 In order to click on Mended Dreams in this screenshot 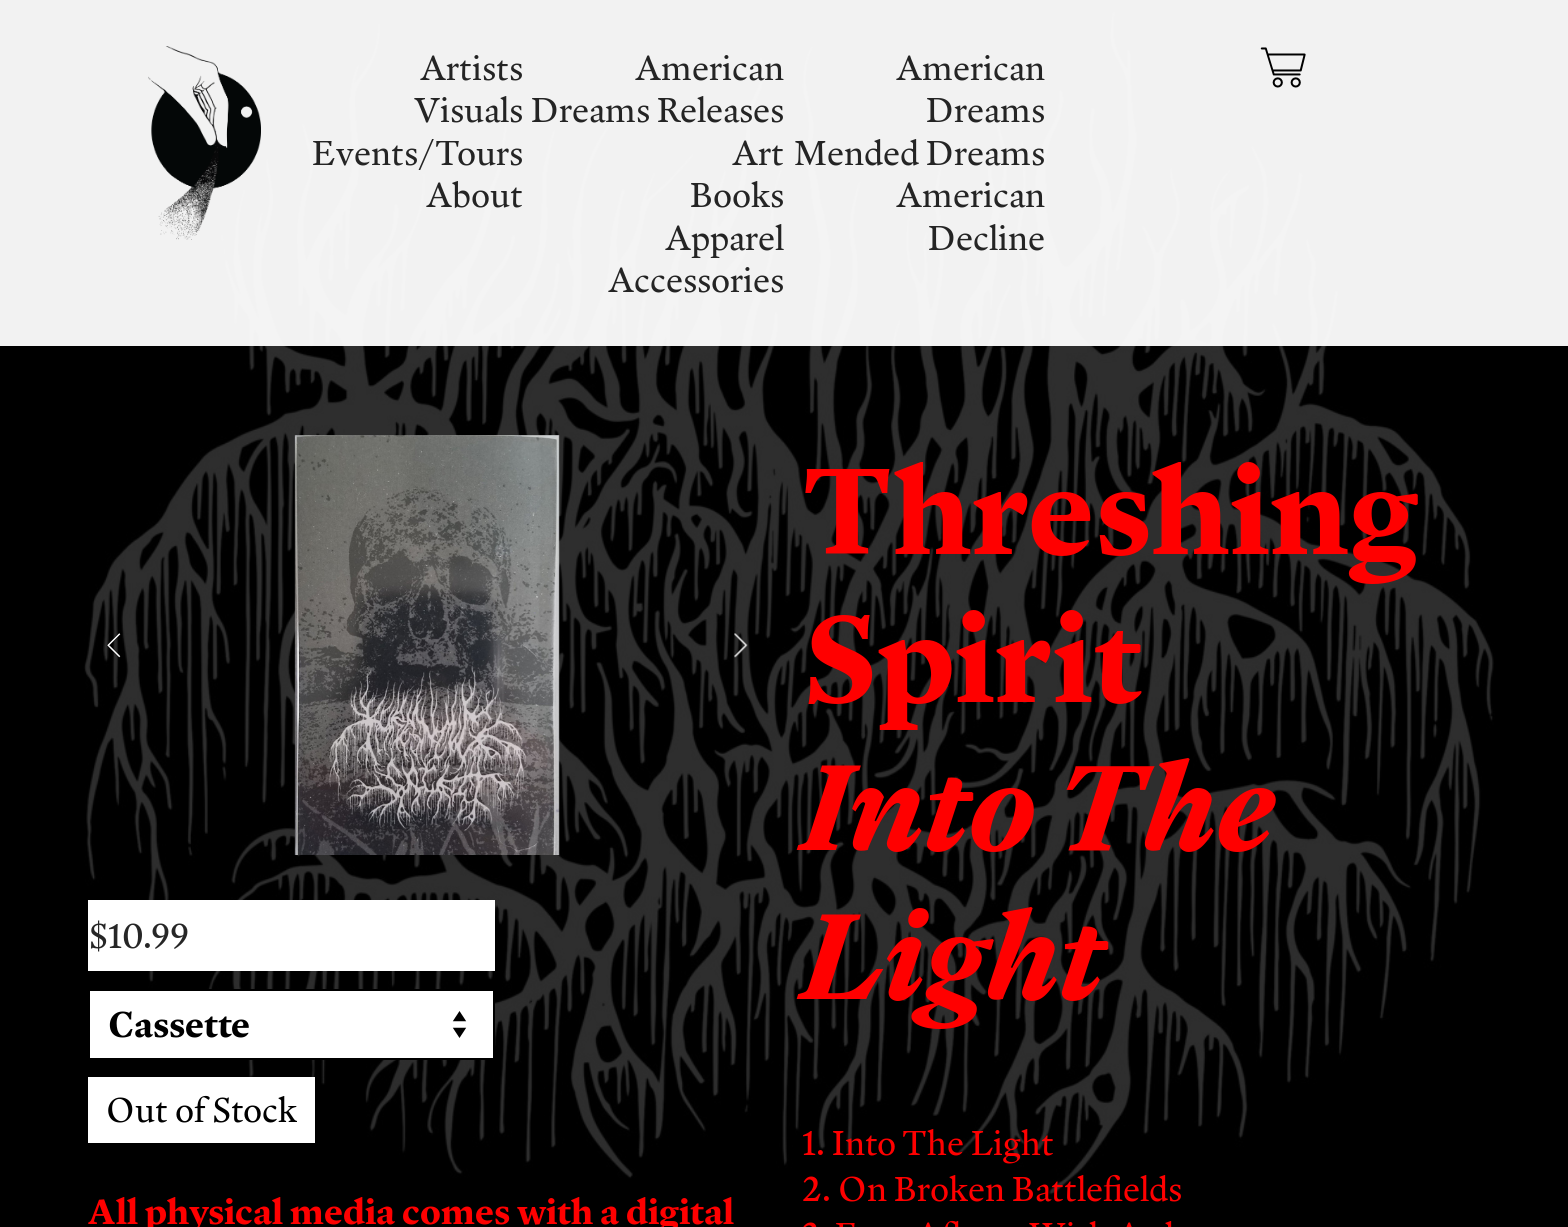, I will do `click(919, 152)`.